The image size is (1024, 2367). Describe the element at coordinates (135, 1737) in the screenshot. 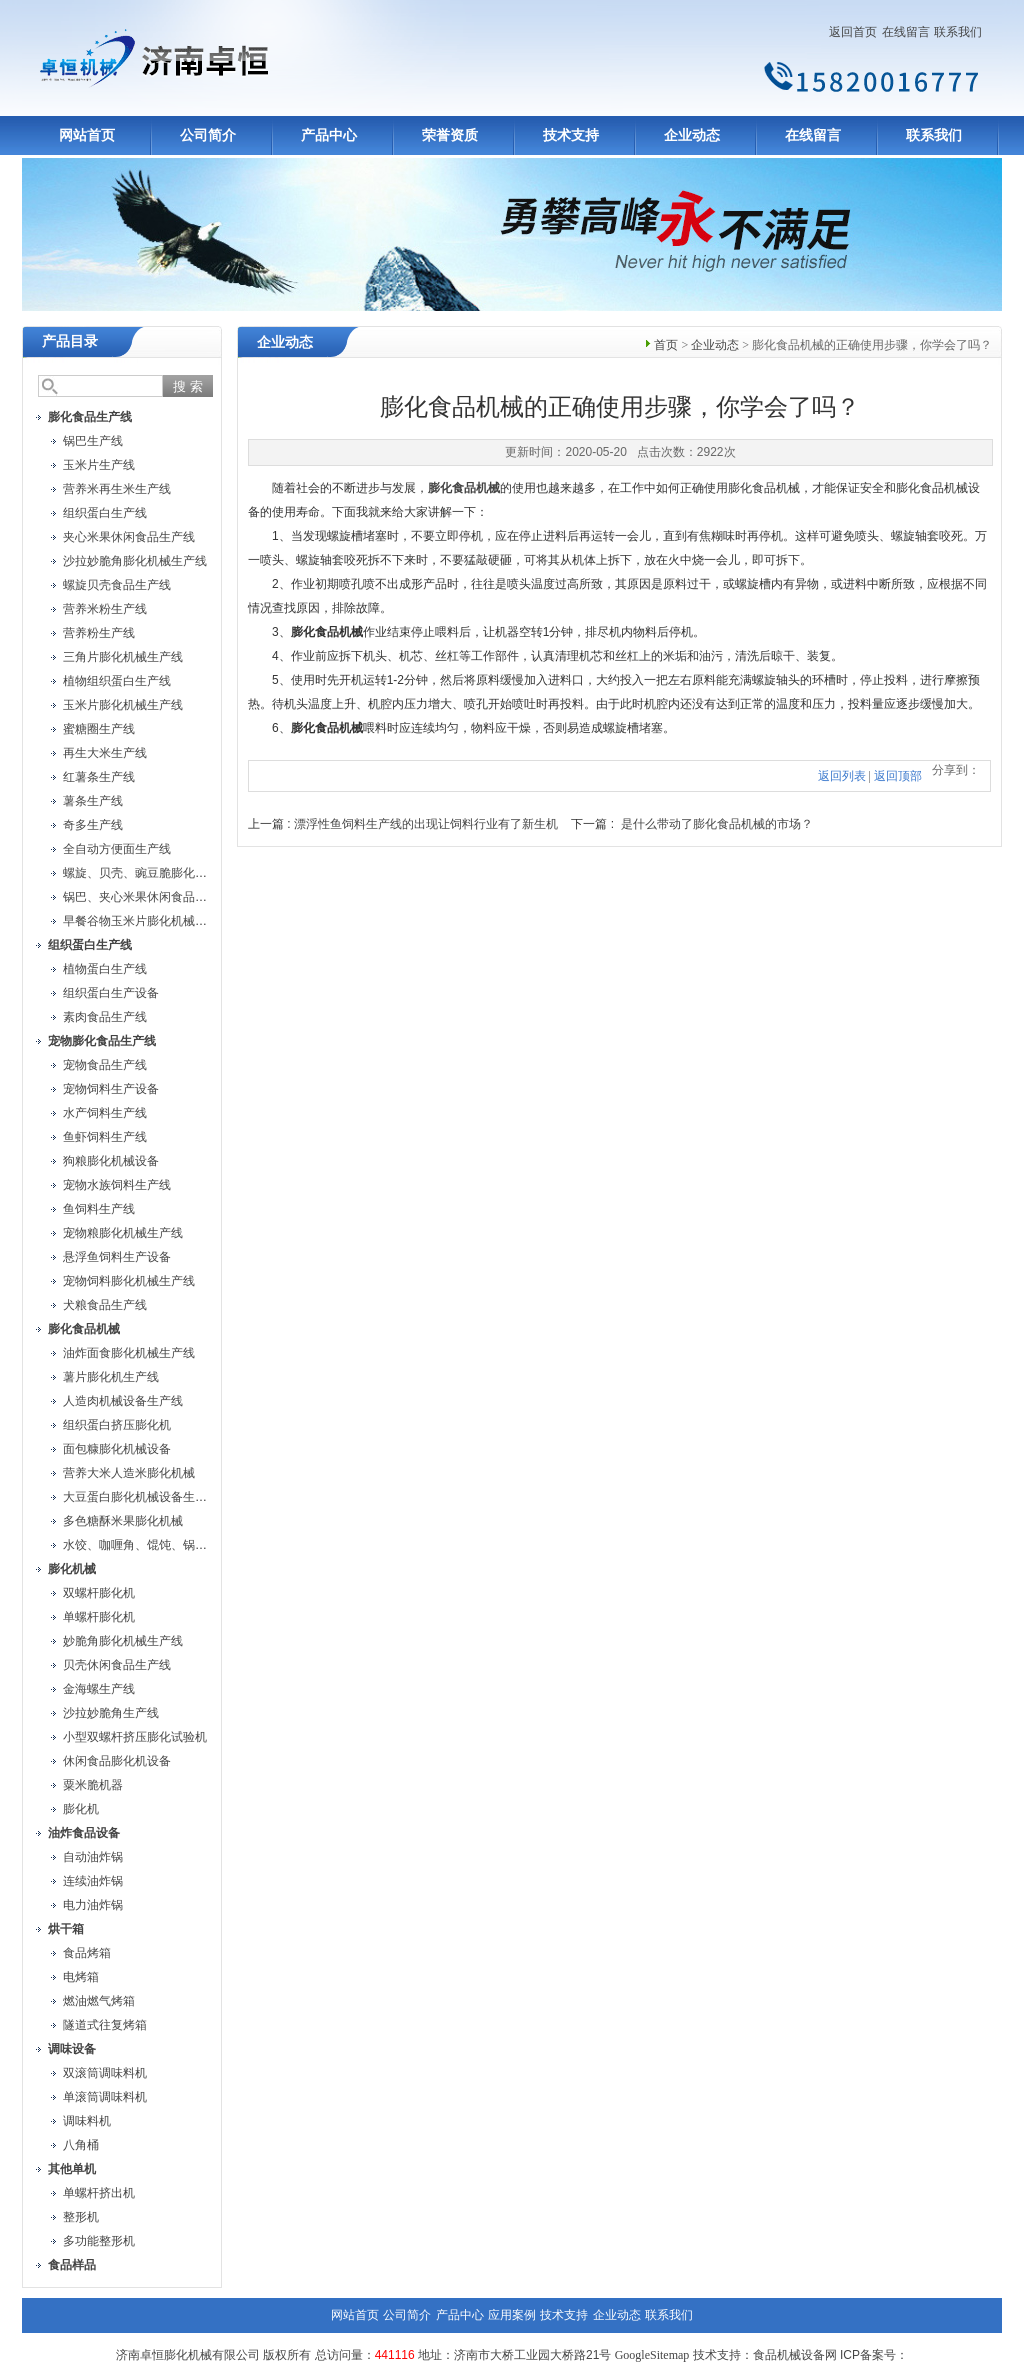

I see `小型双螺杆挤压膨化试验机` at that location.